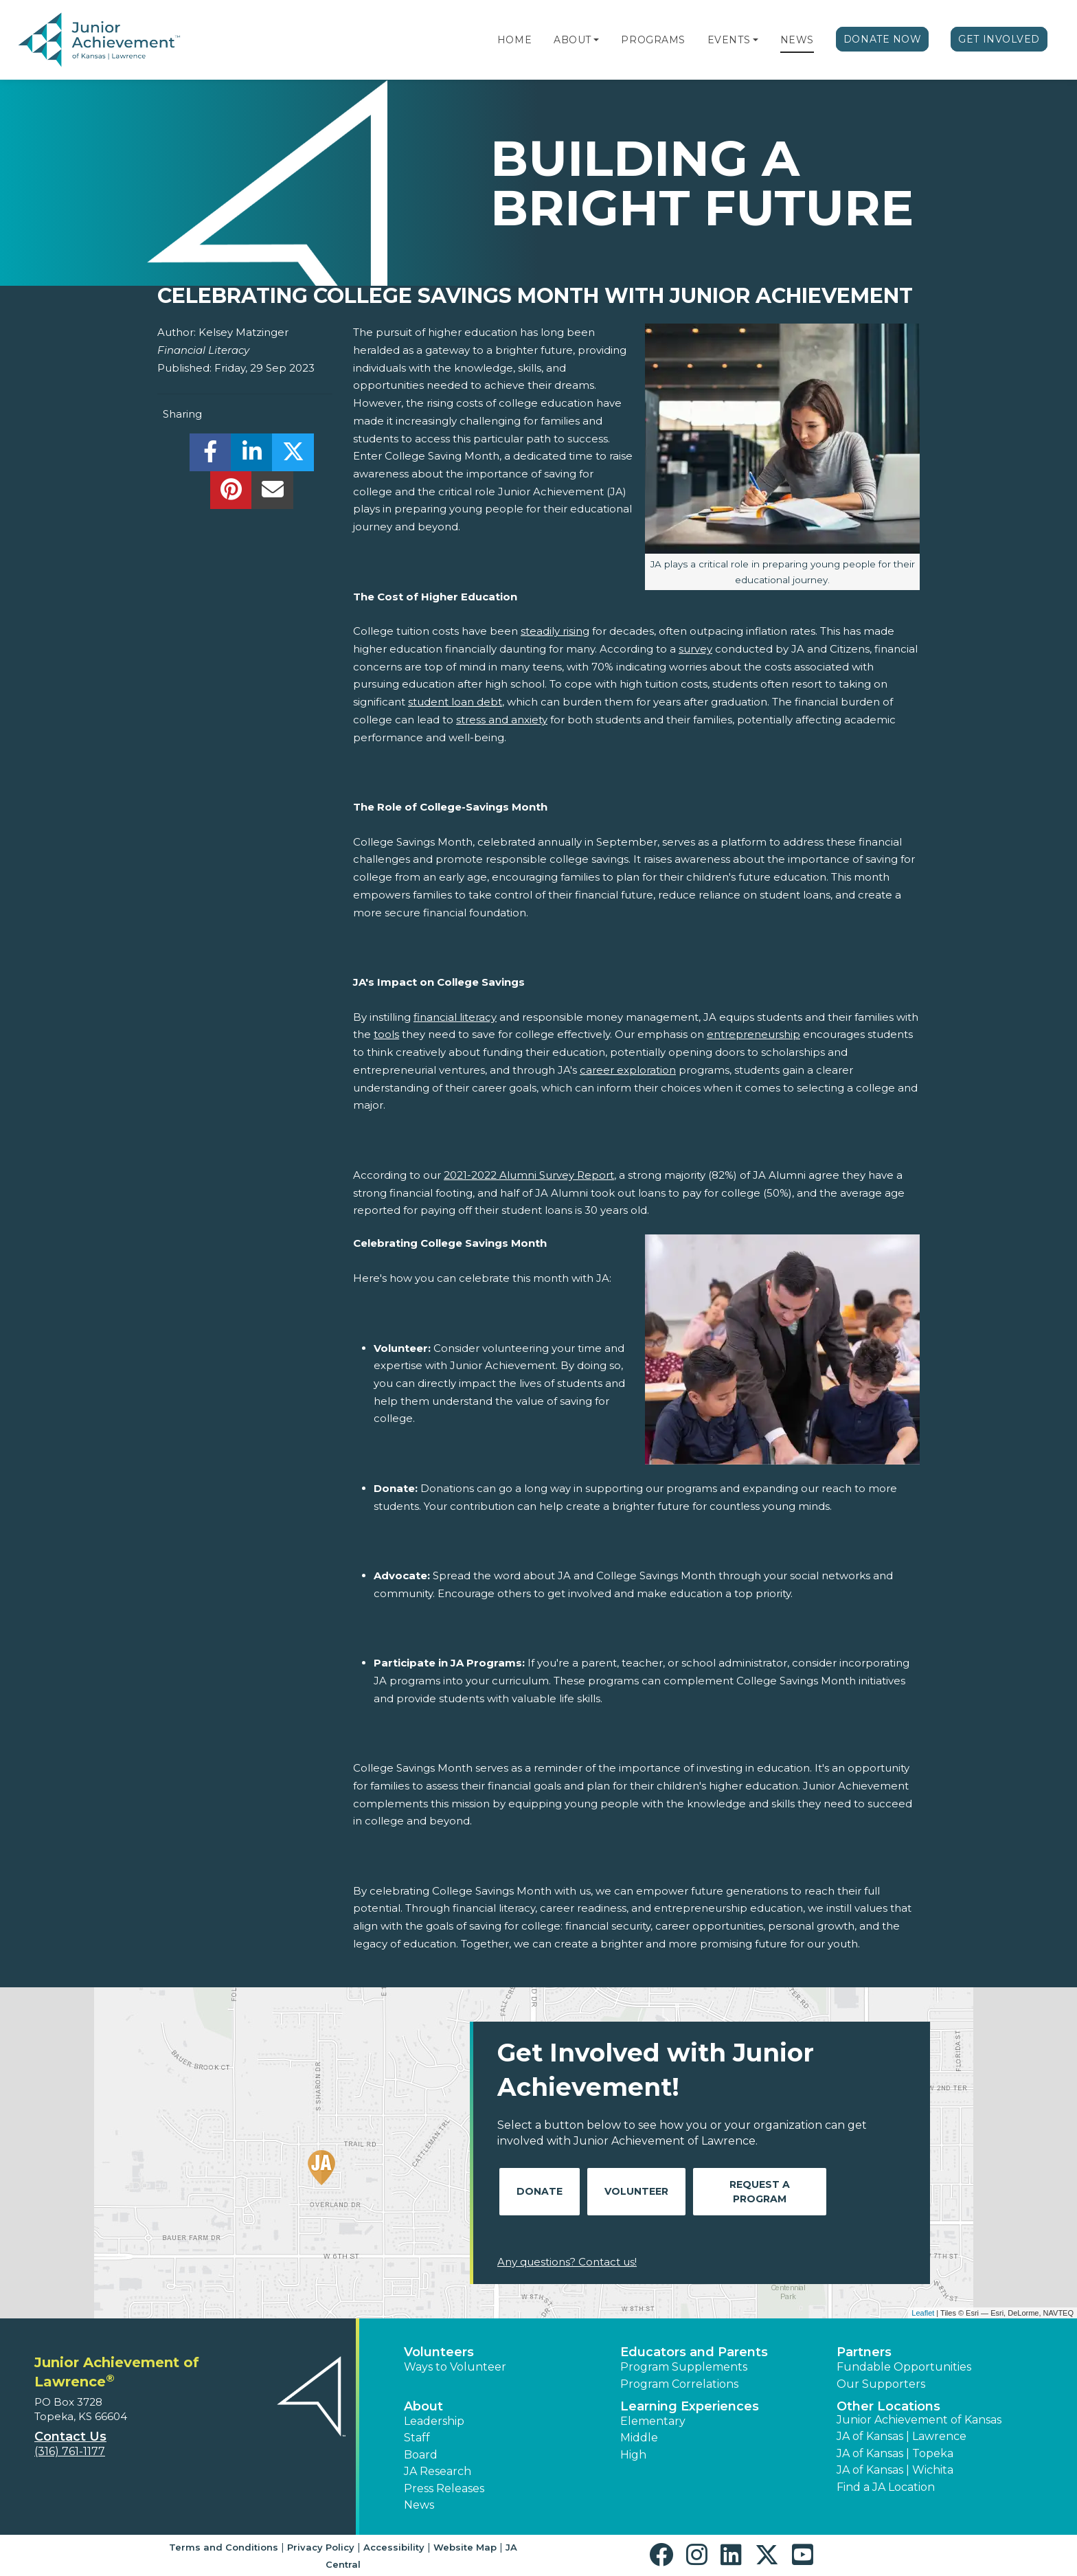  I want to click on JA of Kansas | Topeka [button], so click(895, 2453).